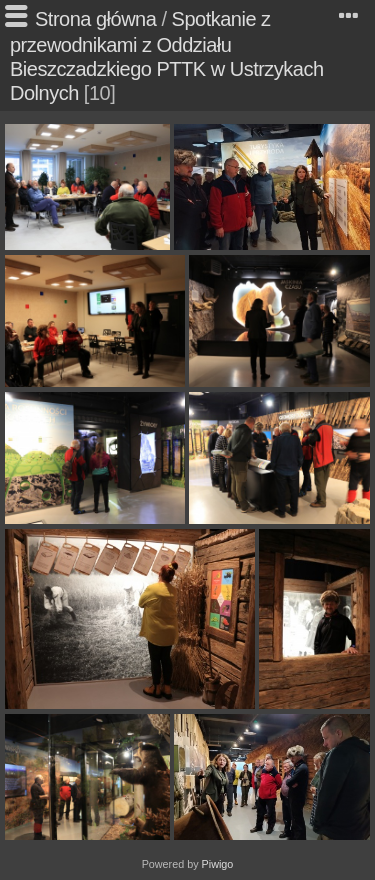 This screenshot has height=880, width=375. I want to click on Strona główna, so click(95, 19).